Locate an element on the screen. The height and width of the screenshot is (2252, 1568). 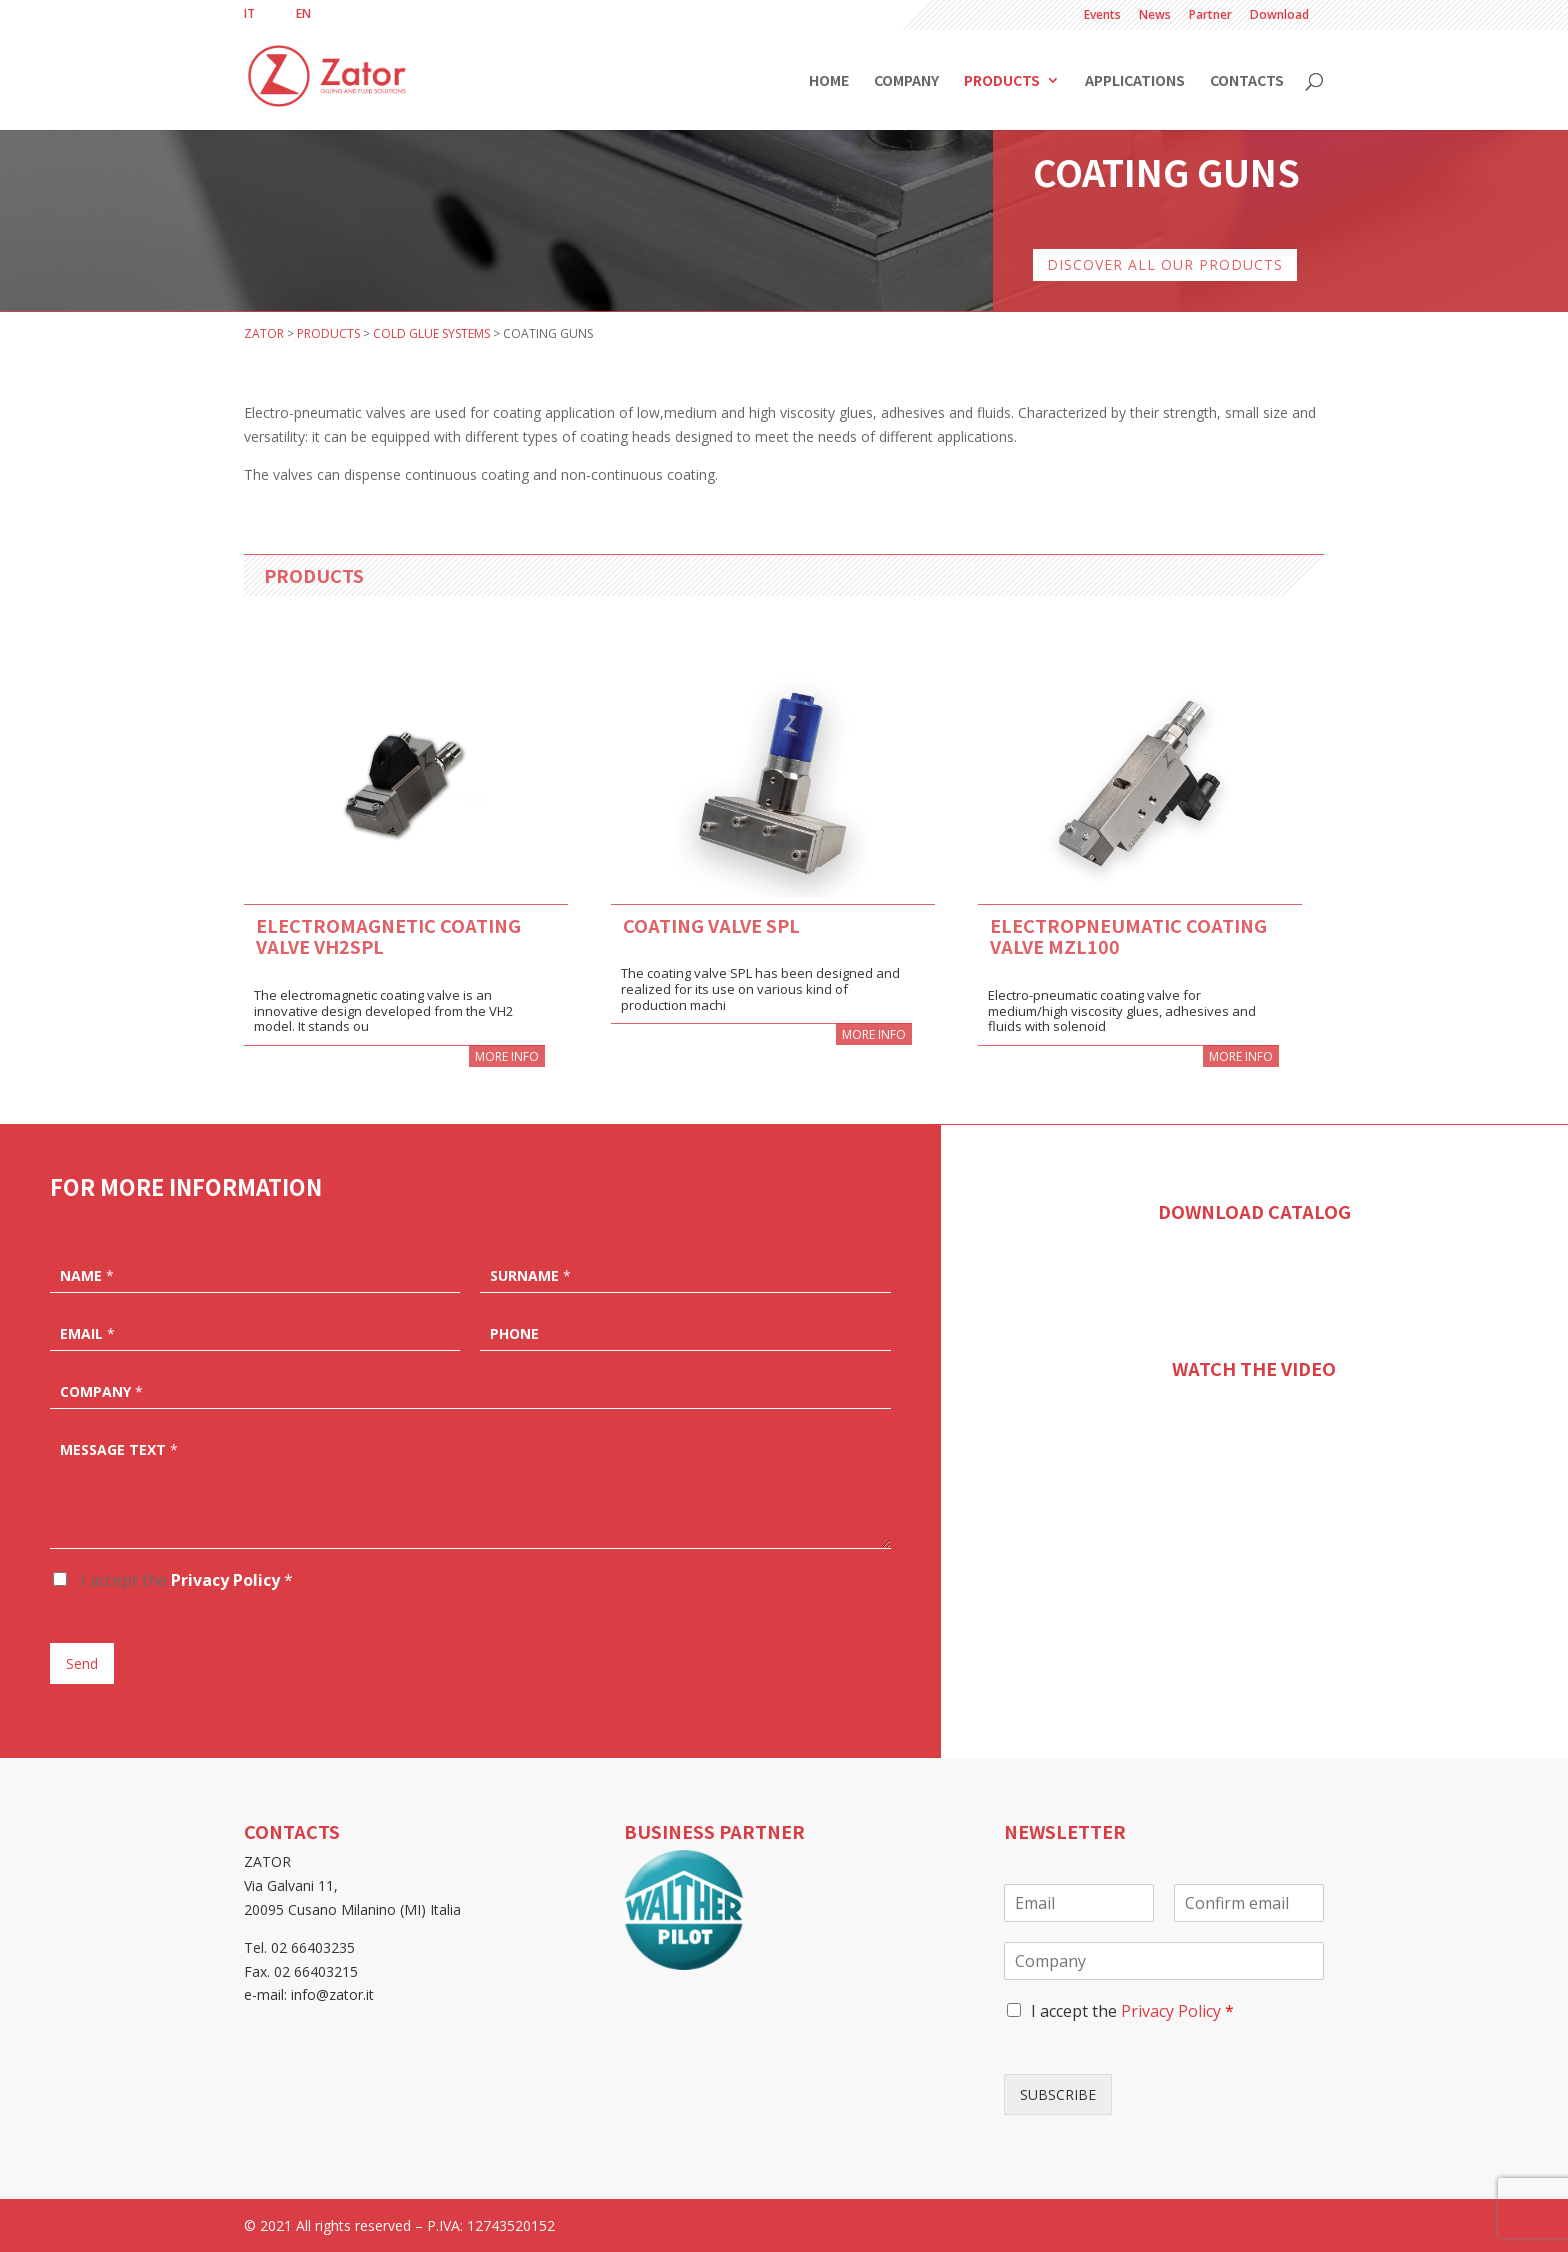
Privacy Policy is located at coordinates (225, 1580).